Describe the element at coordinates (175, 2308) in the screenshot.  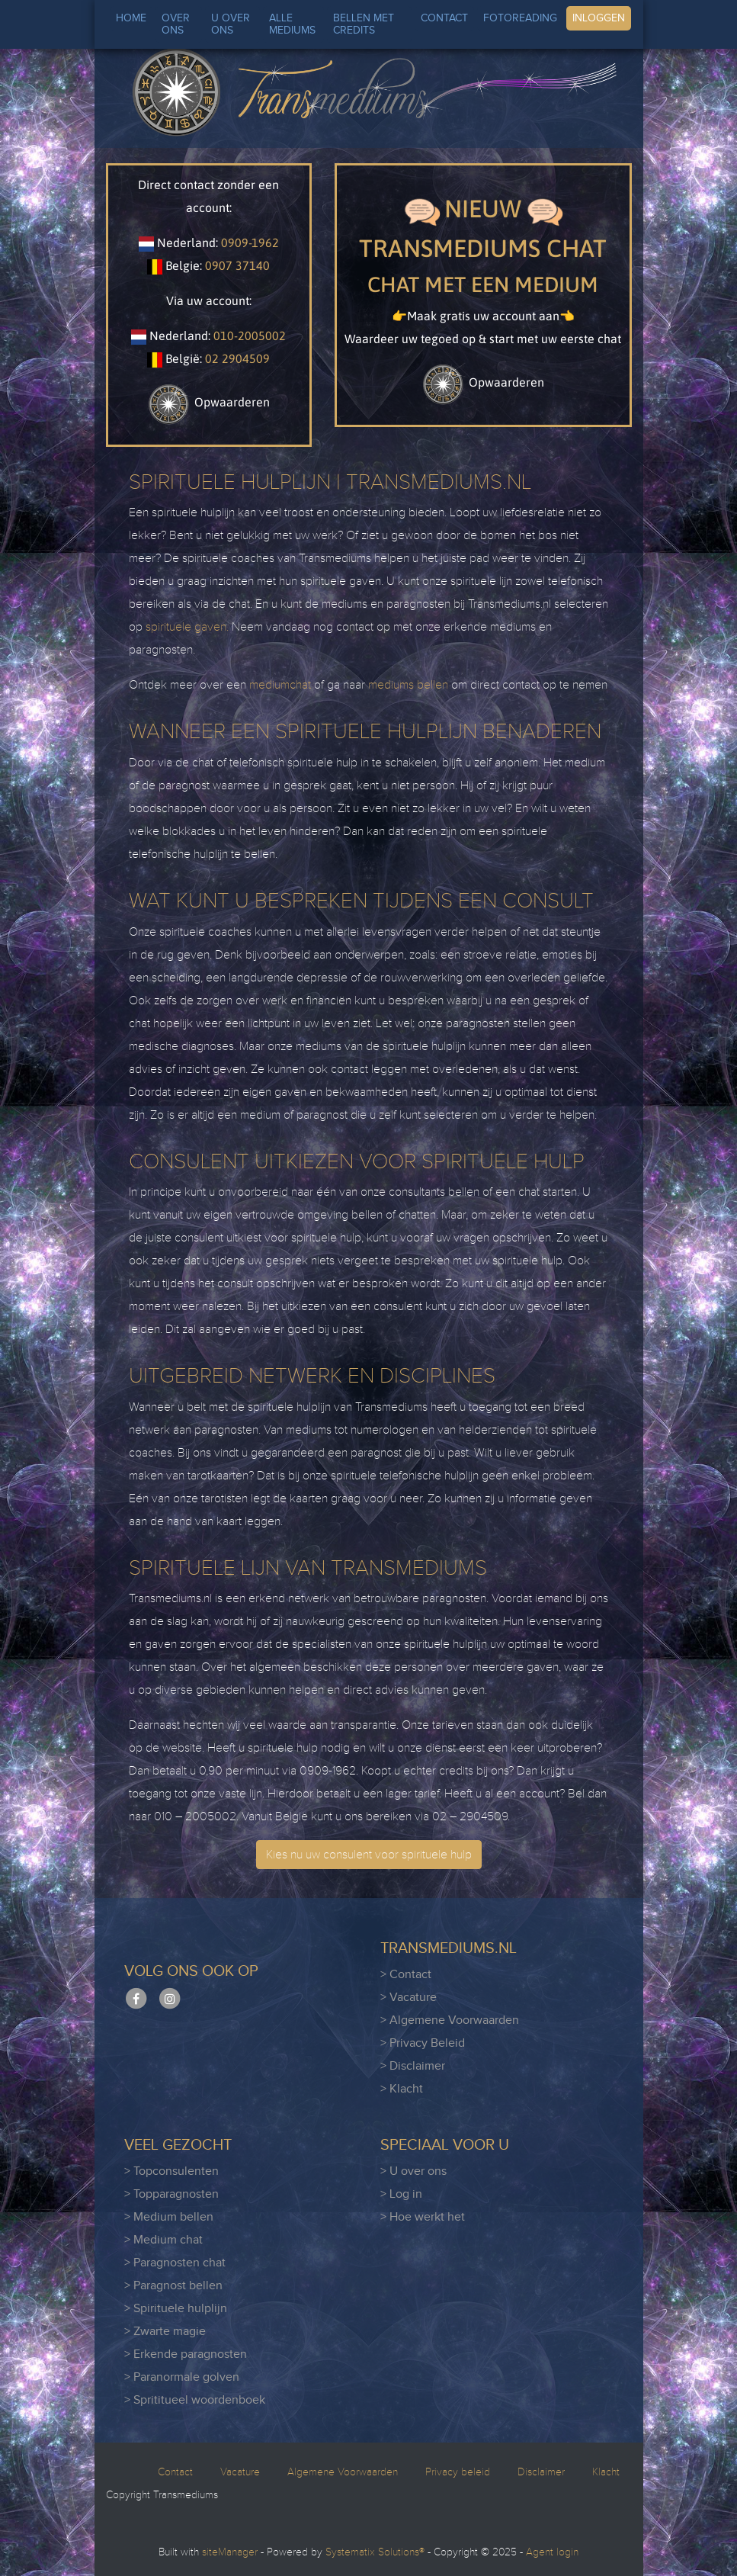
I see `> Spirituele hulplijn` at that location.